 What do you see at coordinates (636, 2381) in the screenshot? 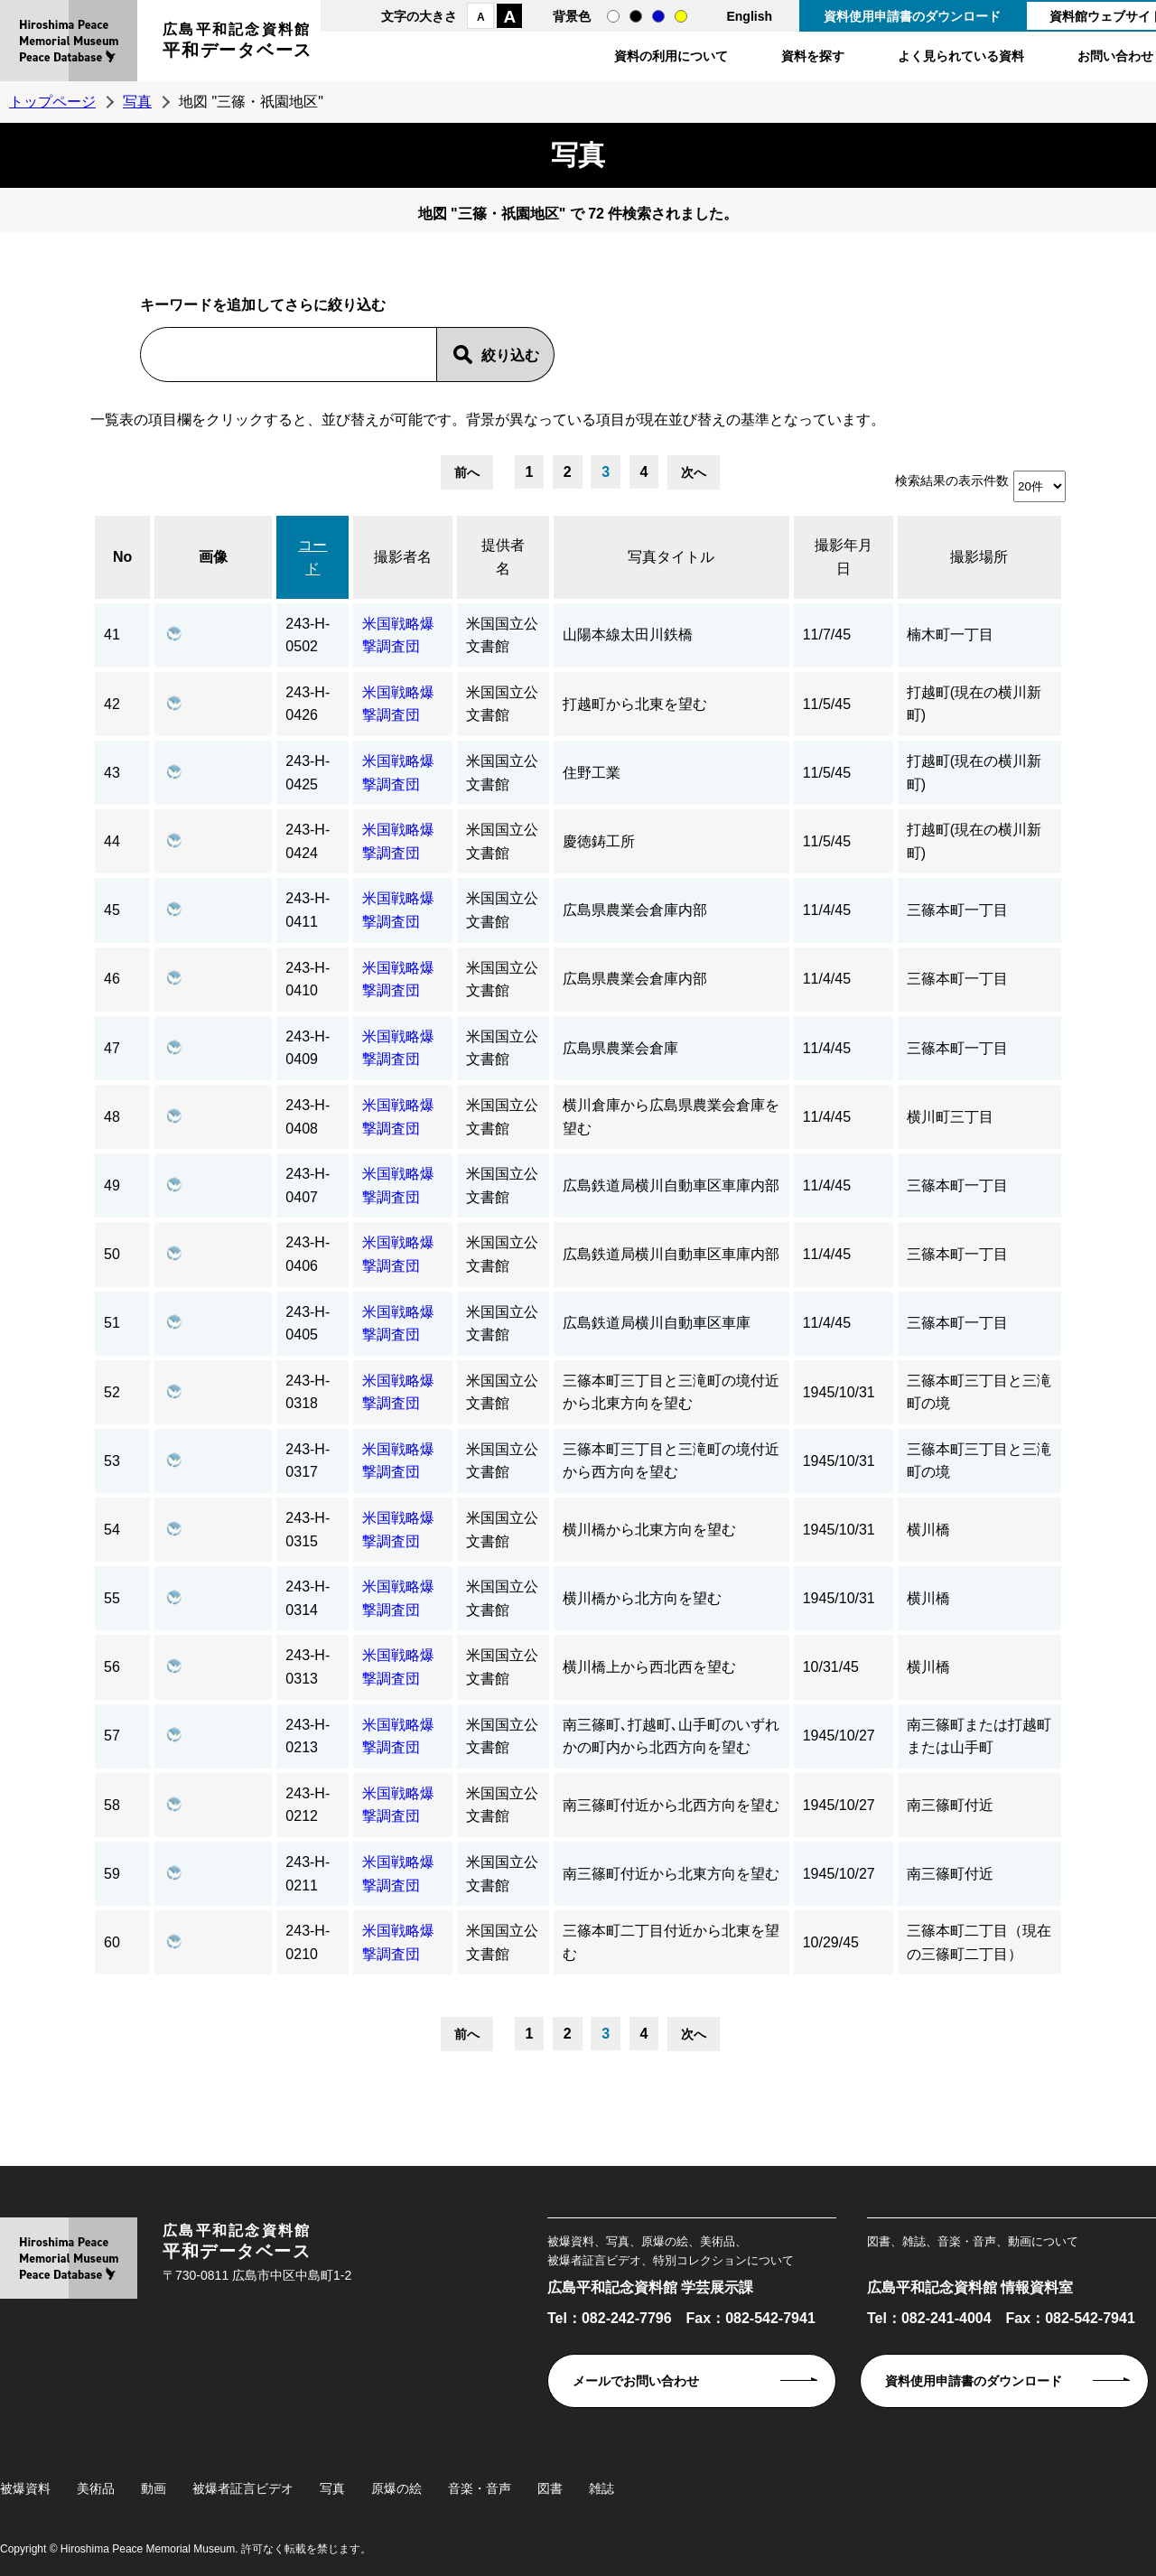
I see `メールでお問い合わせ` at bounding box center [636, 2381].